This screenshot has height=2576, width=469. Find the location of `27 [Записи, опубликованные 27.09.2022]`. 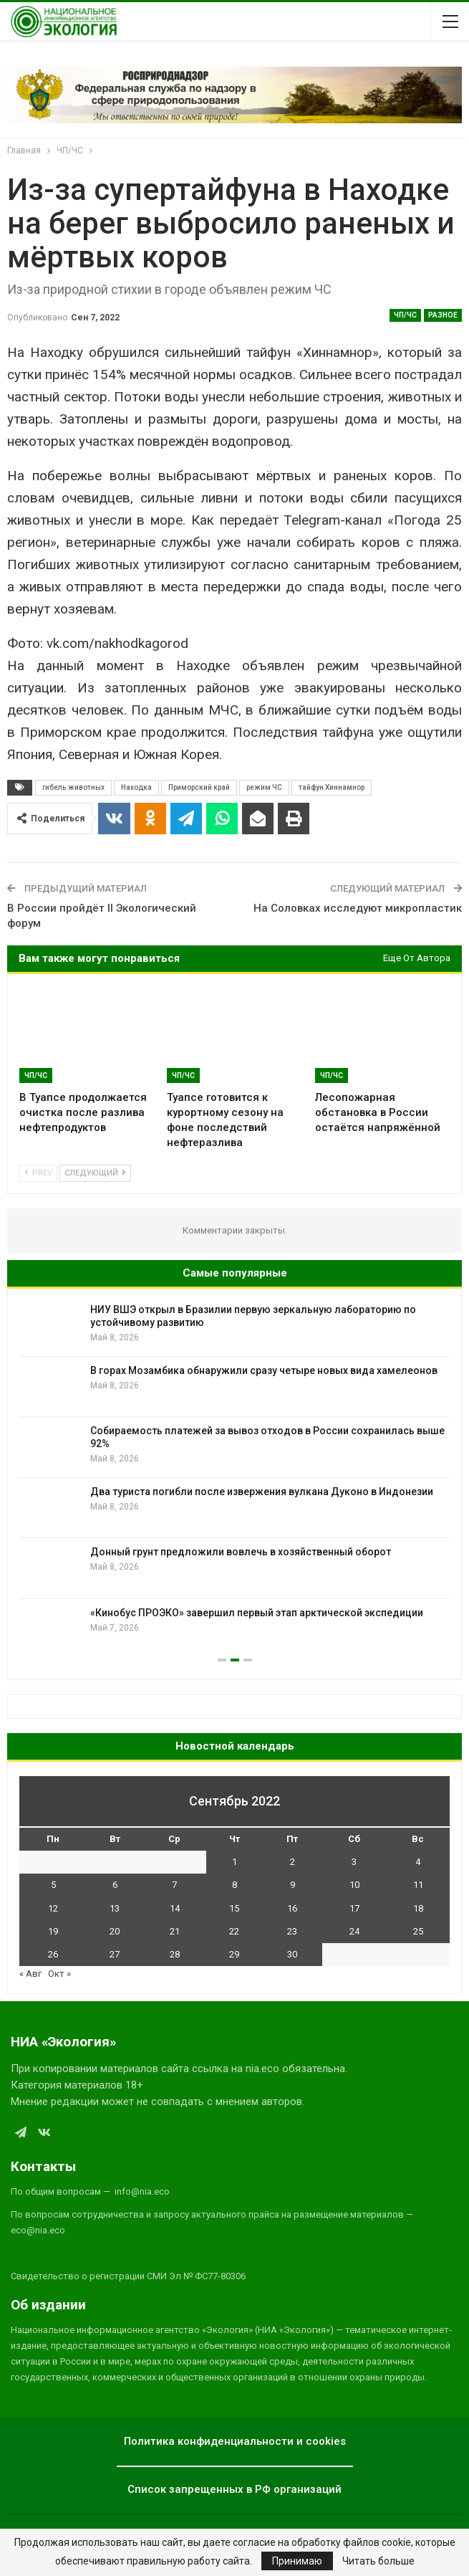

27 [Записи, опубликованные 27.09.2022] is located at coordinates (115, 1954).